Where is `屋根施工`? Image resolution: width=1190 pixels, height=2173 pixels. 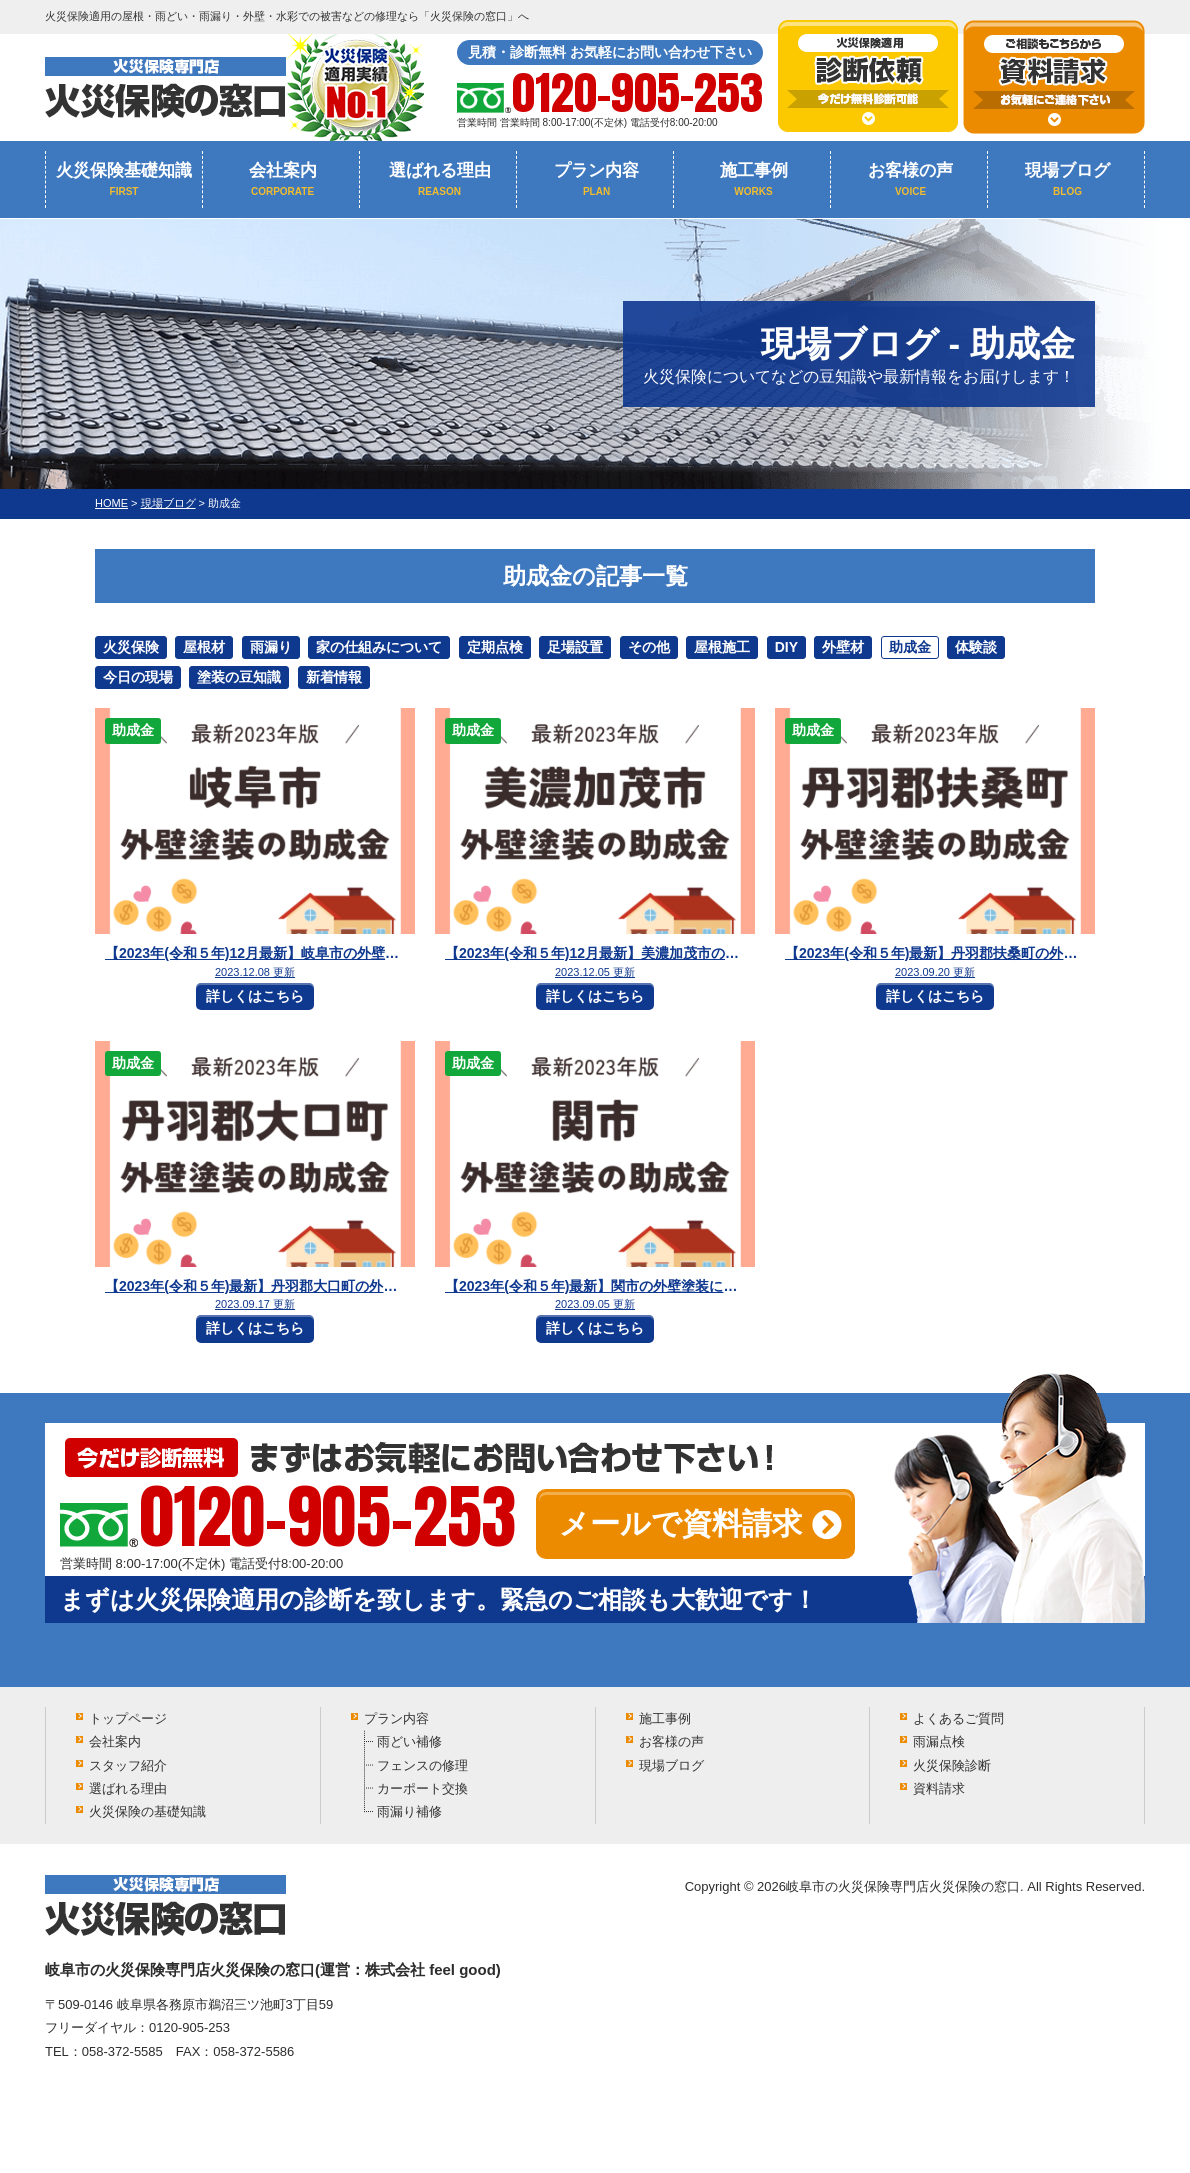 屋根施工 is located at coordinates (722, 647).